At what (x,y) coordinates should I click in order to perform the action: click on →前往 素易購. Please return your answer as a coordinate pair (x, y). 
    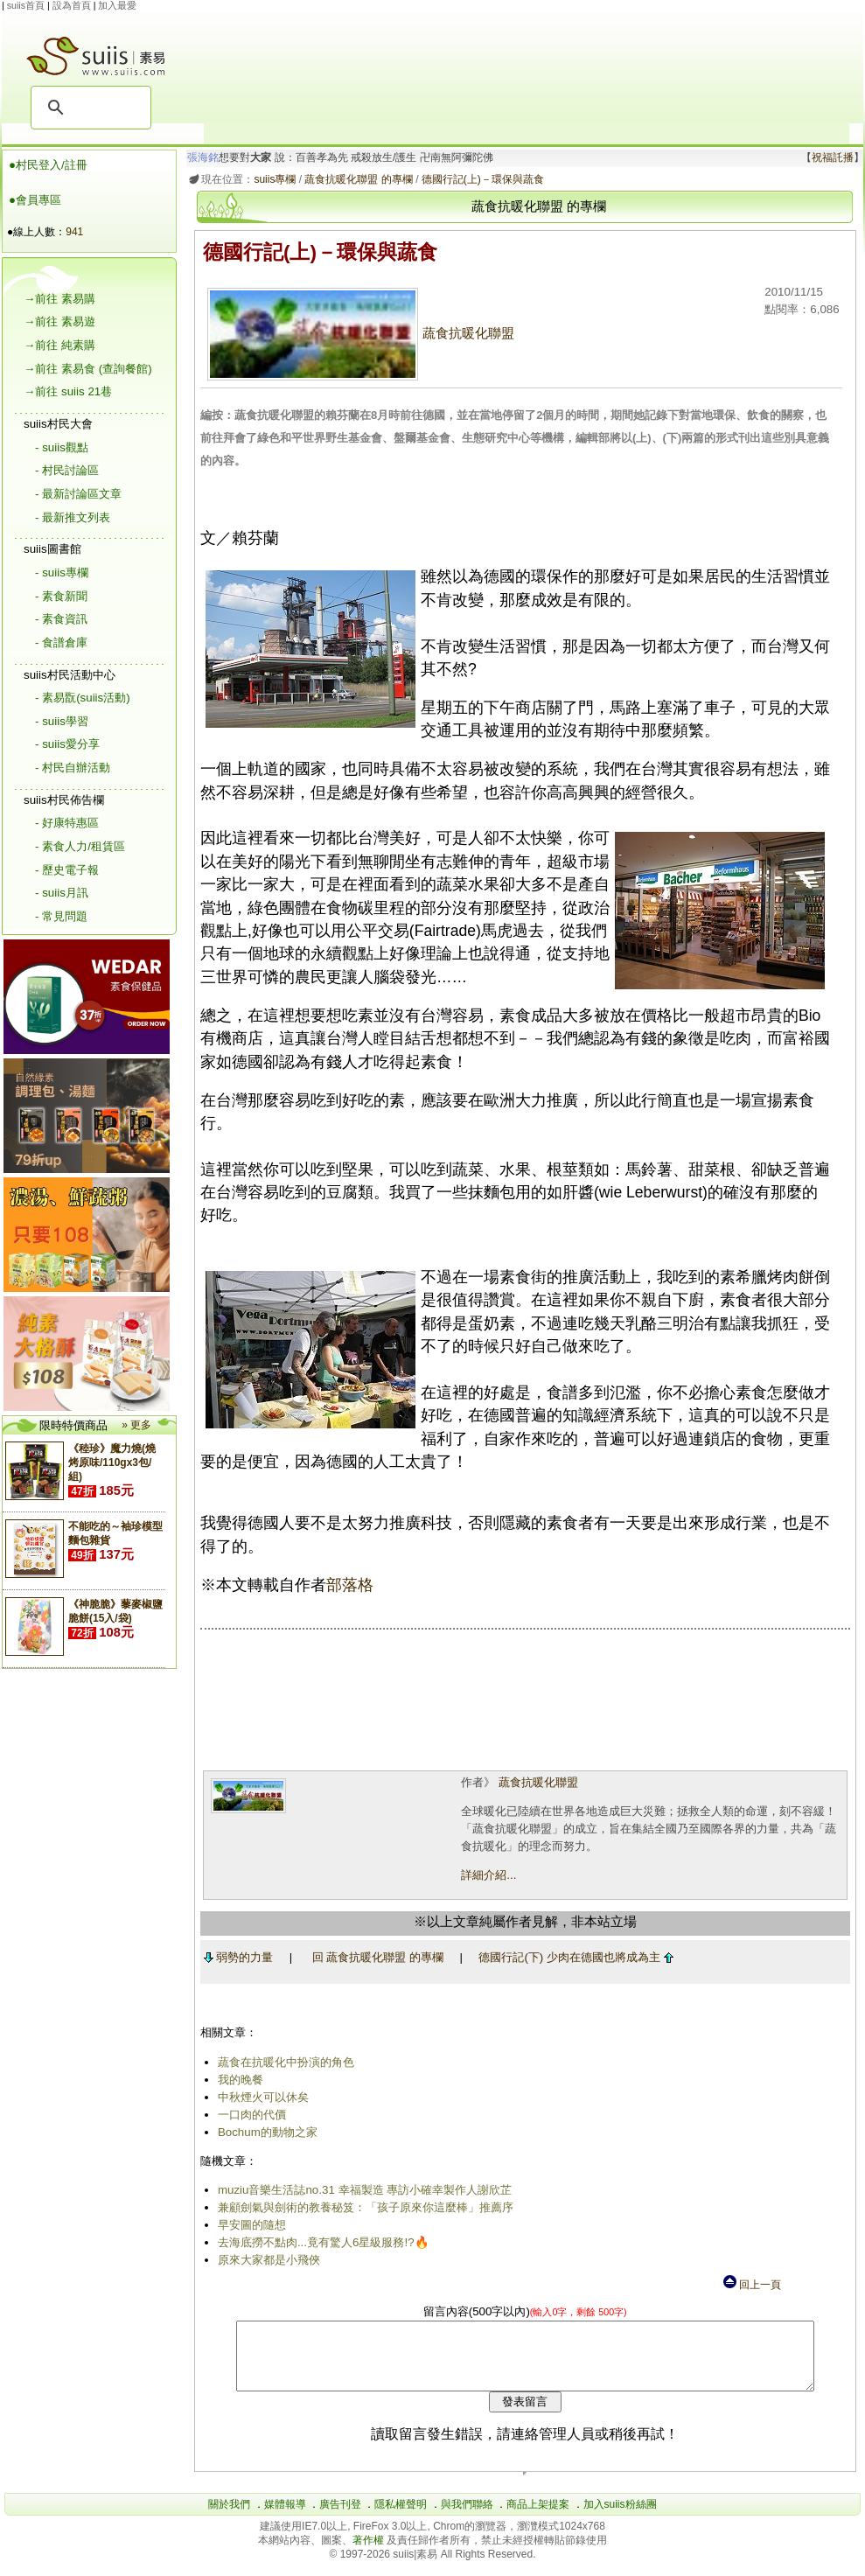
    Looking at the image, I should click on (59, 298).